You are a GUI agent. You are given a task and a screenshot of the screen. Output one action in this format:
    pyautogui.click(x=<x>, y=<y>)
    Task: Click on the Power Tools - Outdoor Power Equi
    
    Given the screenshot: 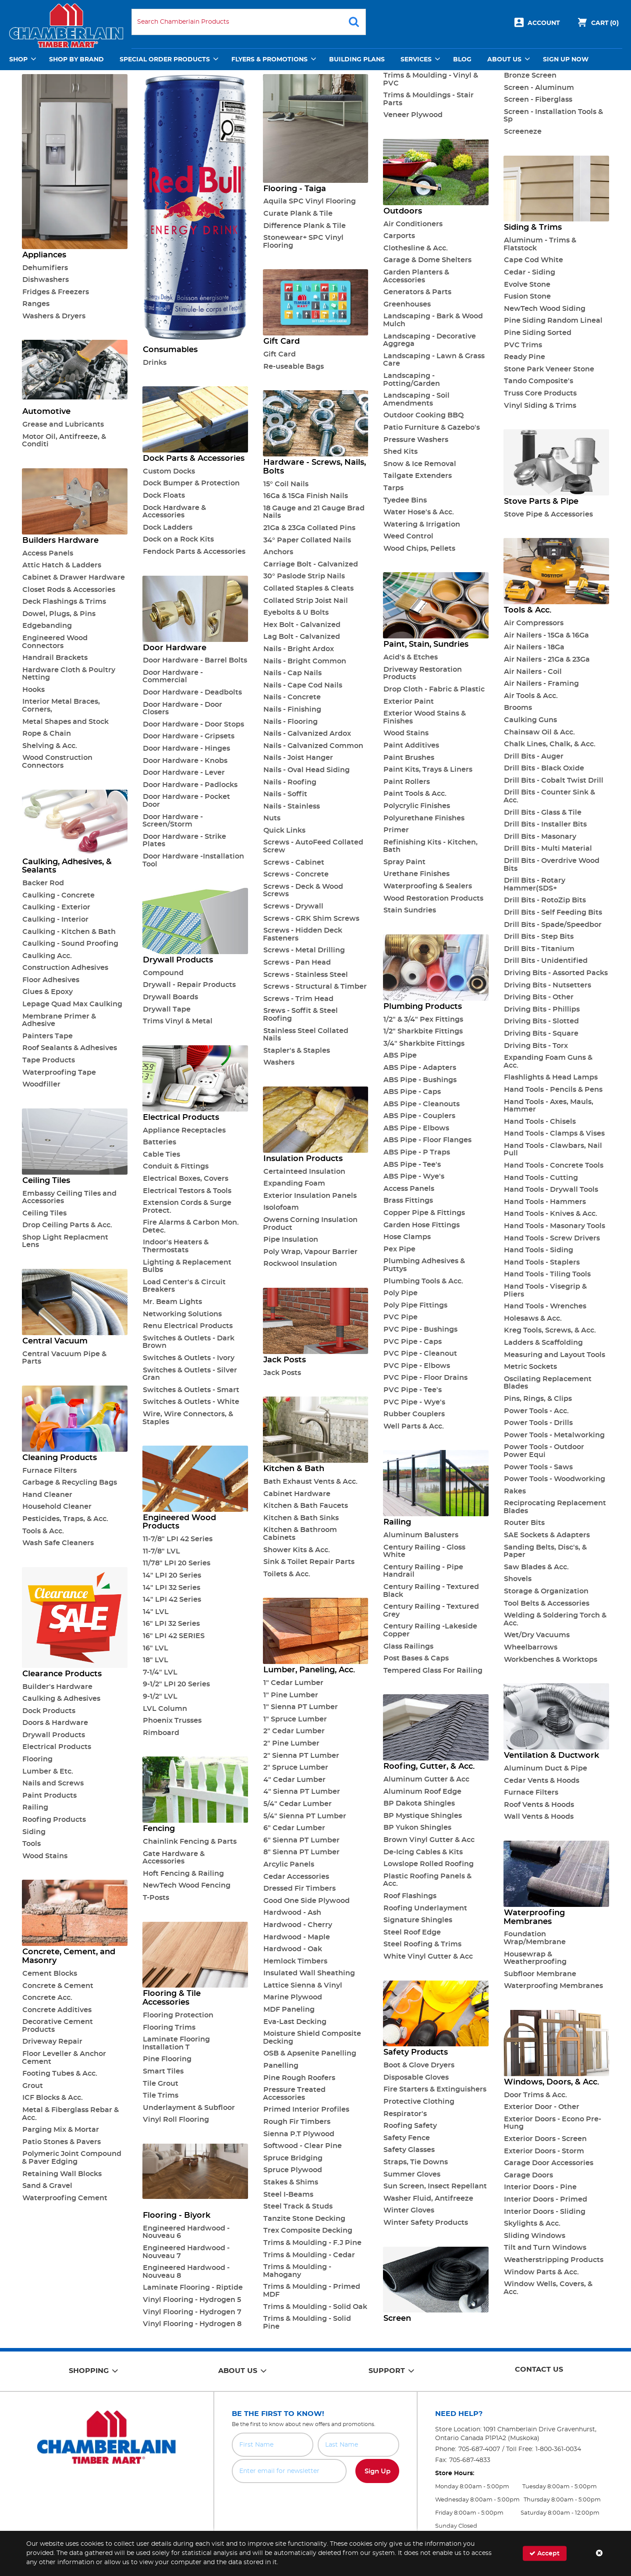 What is the action you would take?
    pyautogui.click(x=543, y=1450)
    